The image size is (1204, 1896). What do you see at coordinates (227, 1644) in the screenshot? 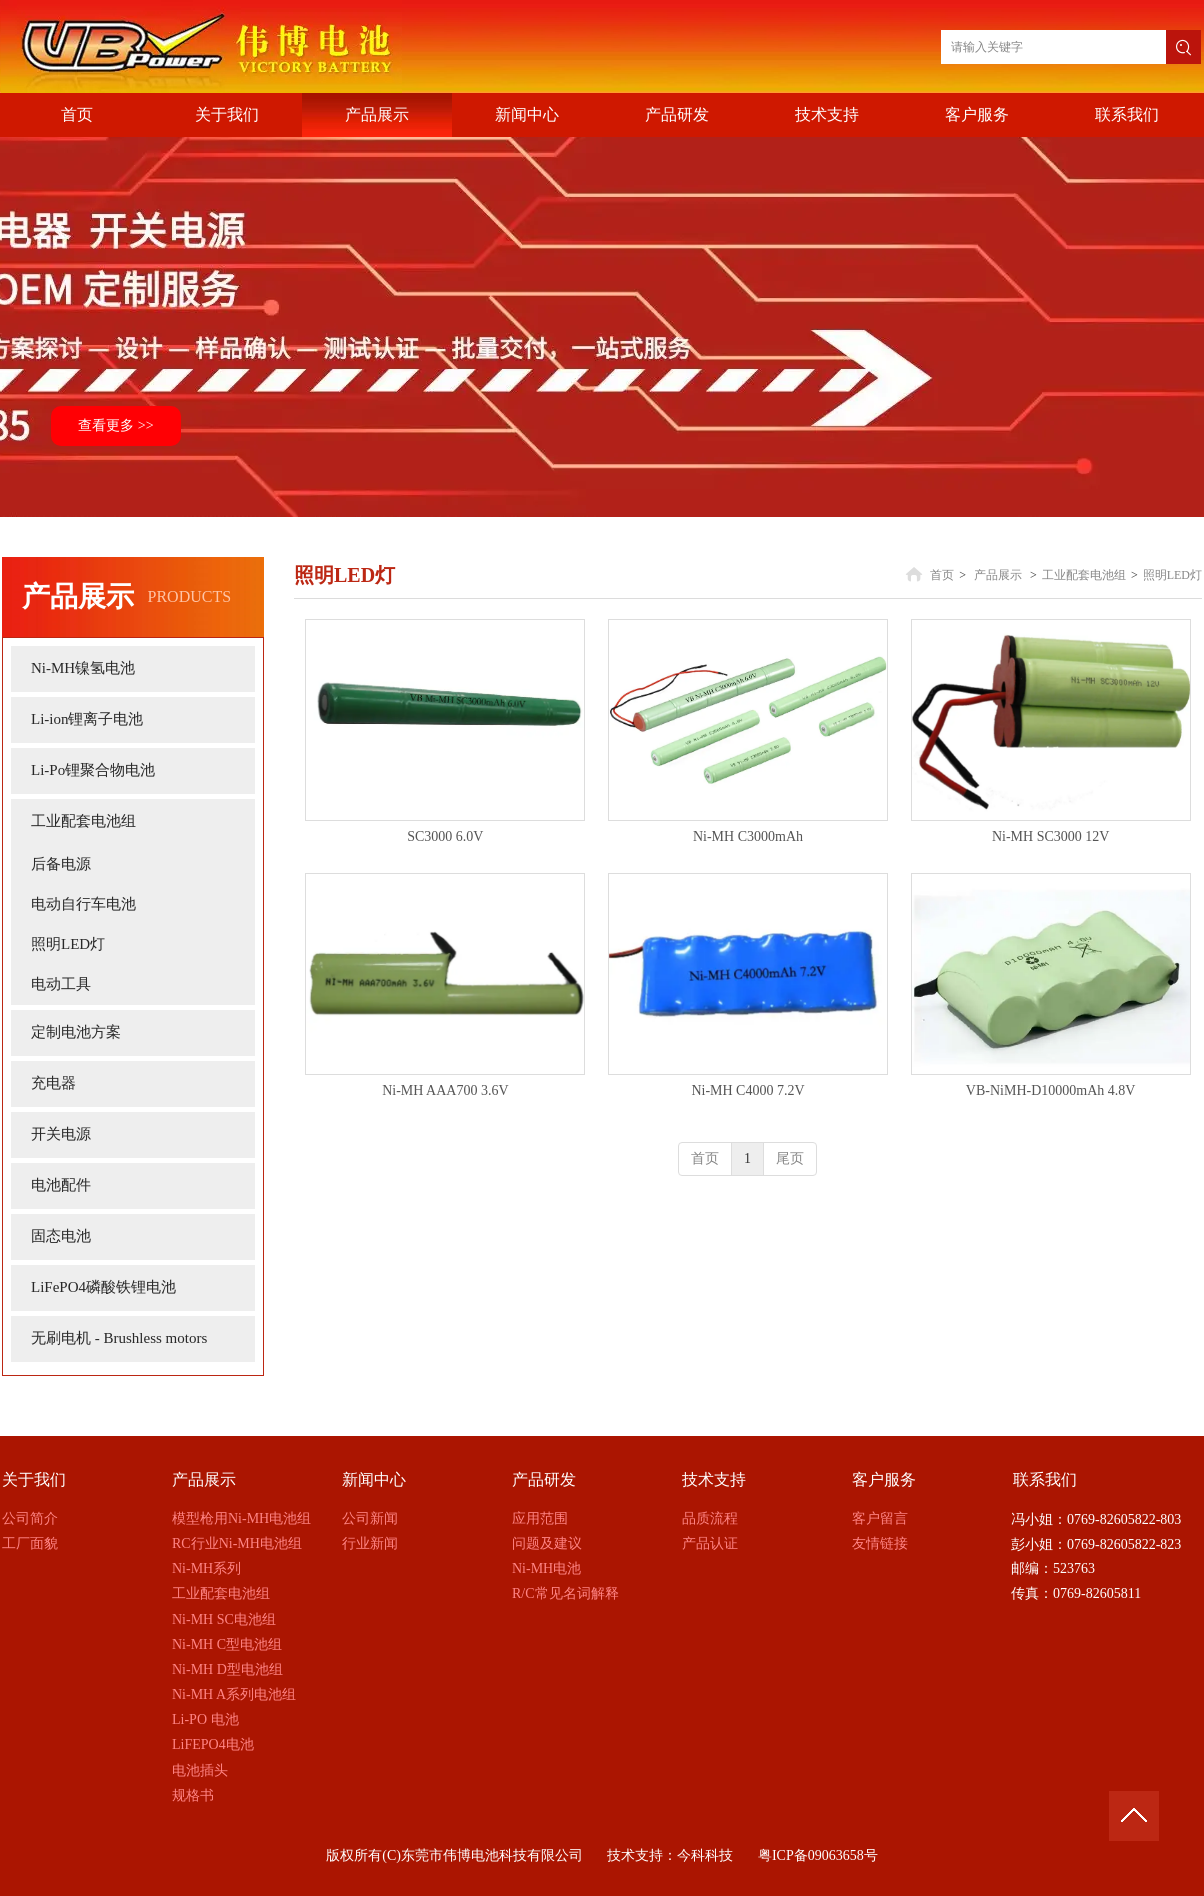
I see `Ni-MH C型电池组` at bounding box center [227, 1644].